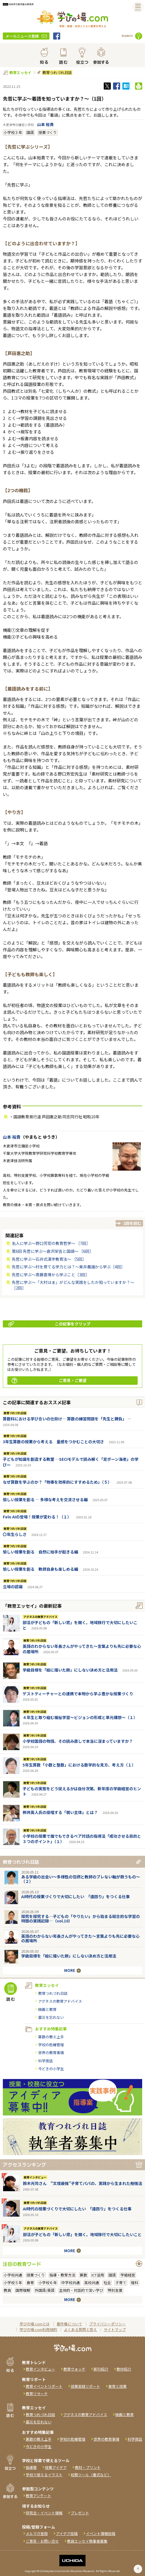 This screenshot has height=2576, width=145. Describe the element at coordinates (80, 1625) in the screenshot. I see `部活が子どもの「新しい窓」を開く。地域移行で大切にしたいこと` at that location.